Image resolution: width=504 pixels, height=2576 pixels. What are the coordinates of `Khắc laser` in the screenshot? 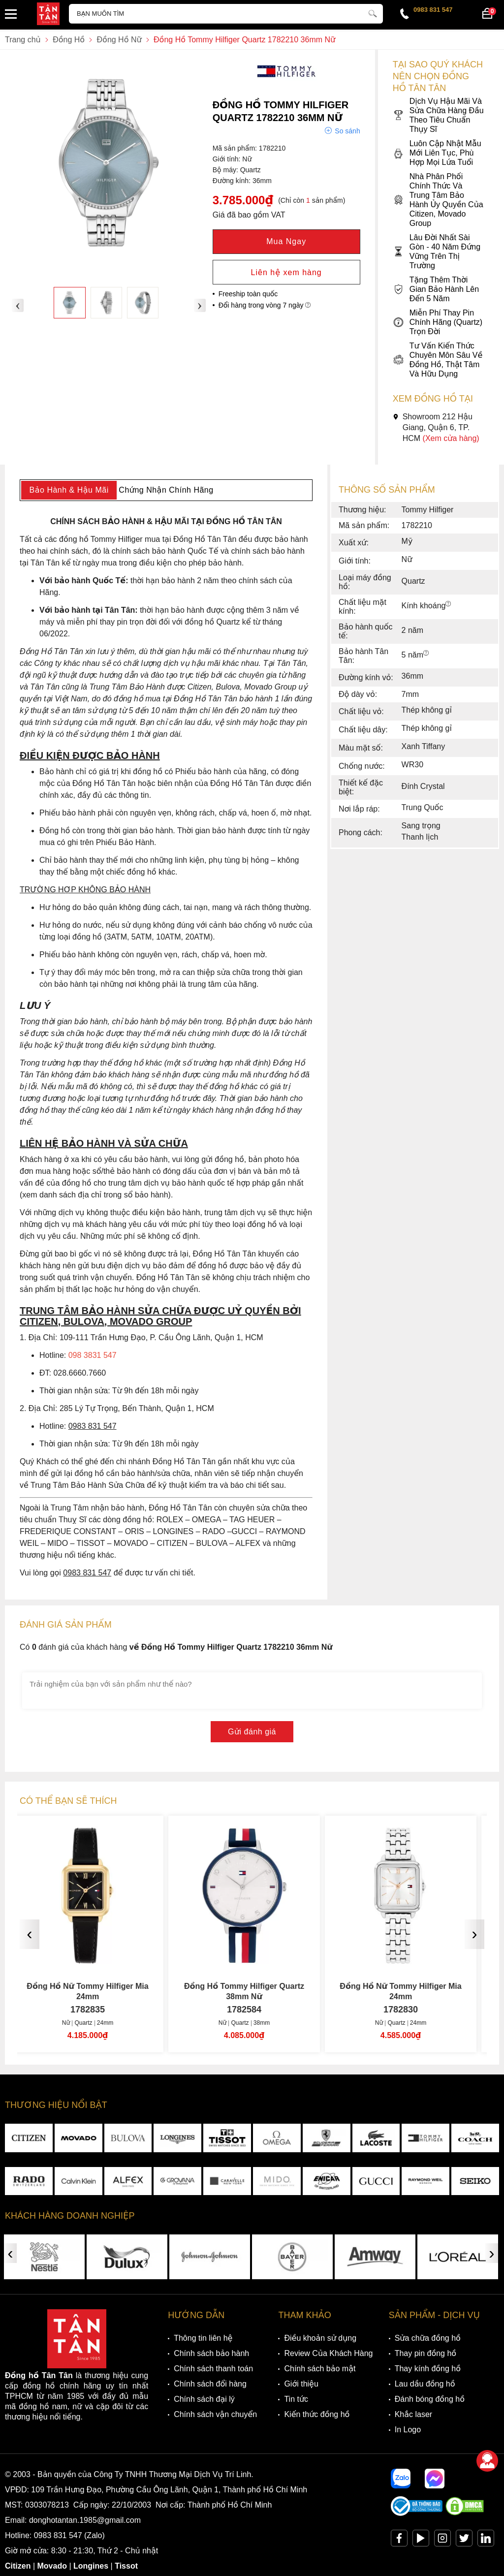 It's located at (414, 2414).